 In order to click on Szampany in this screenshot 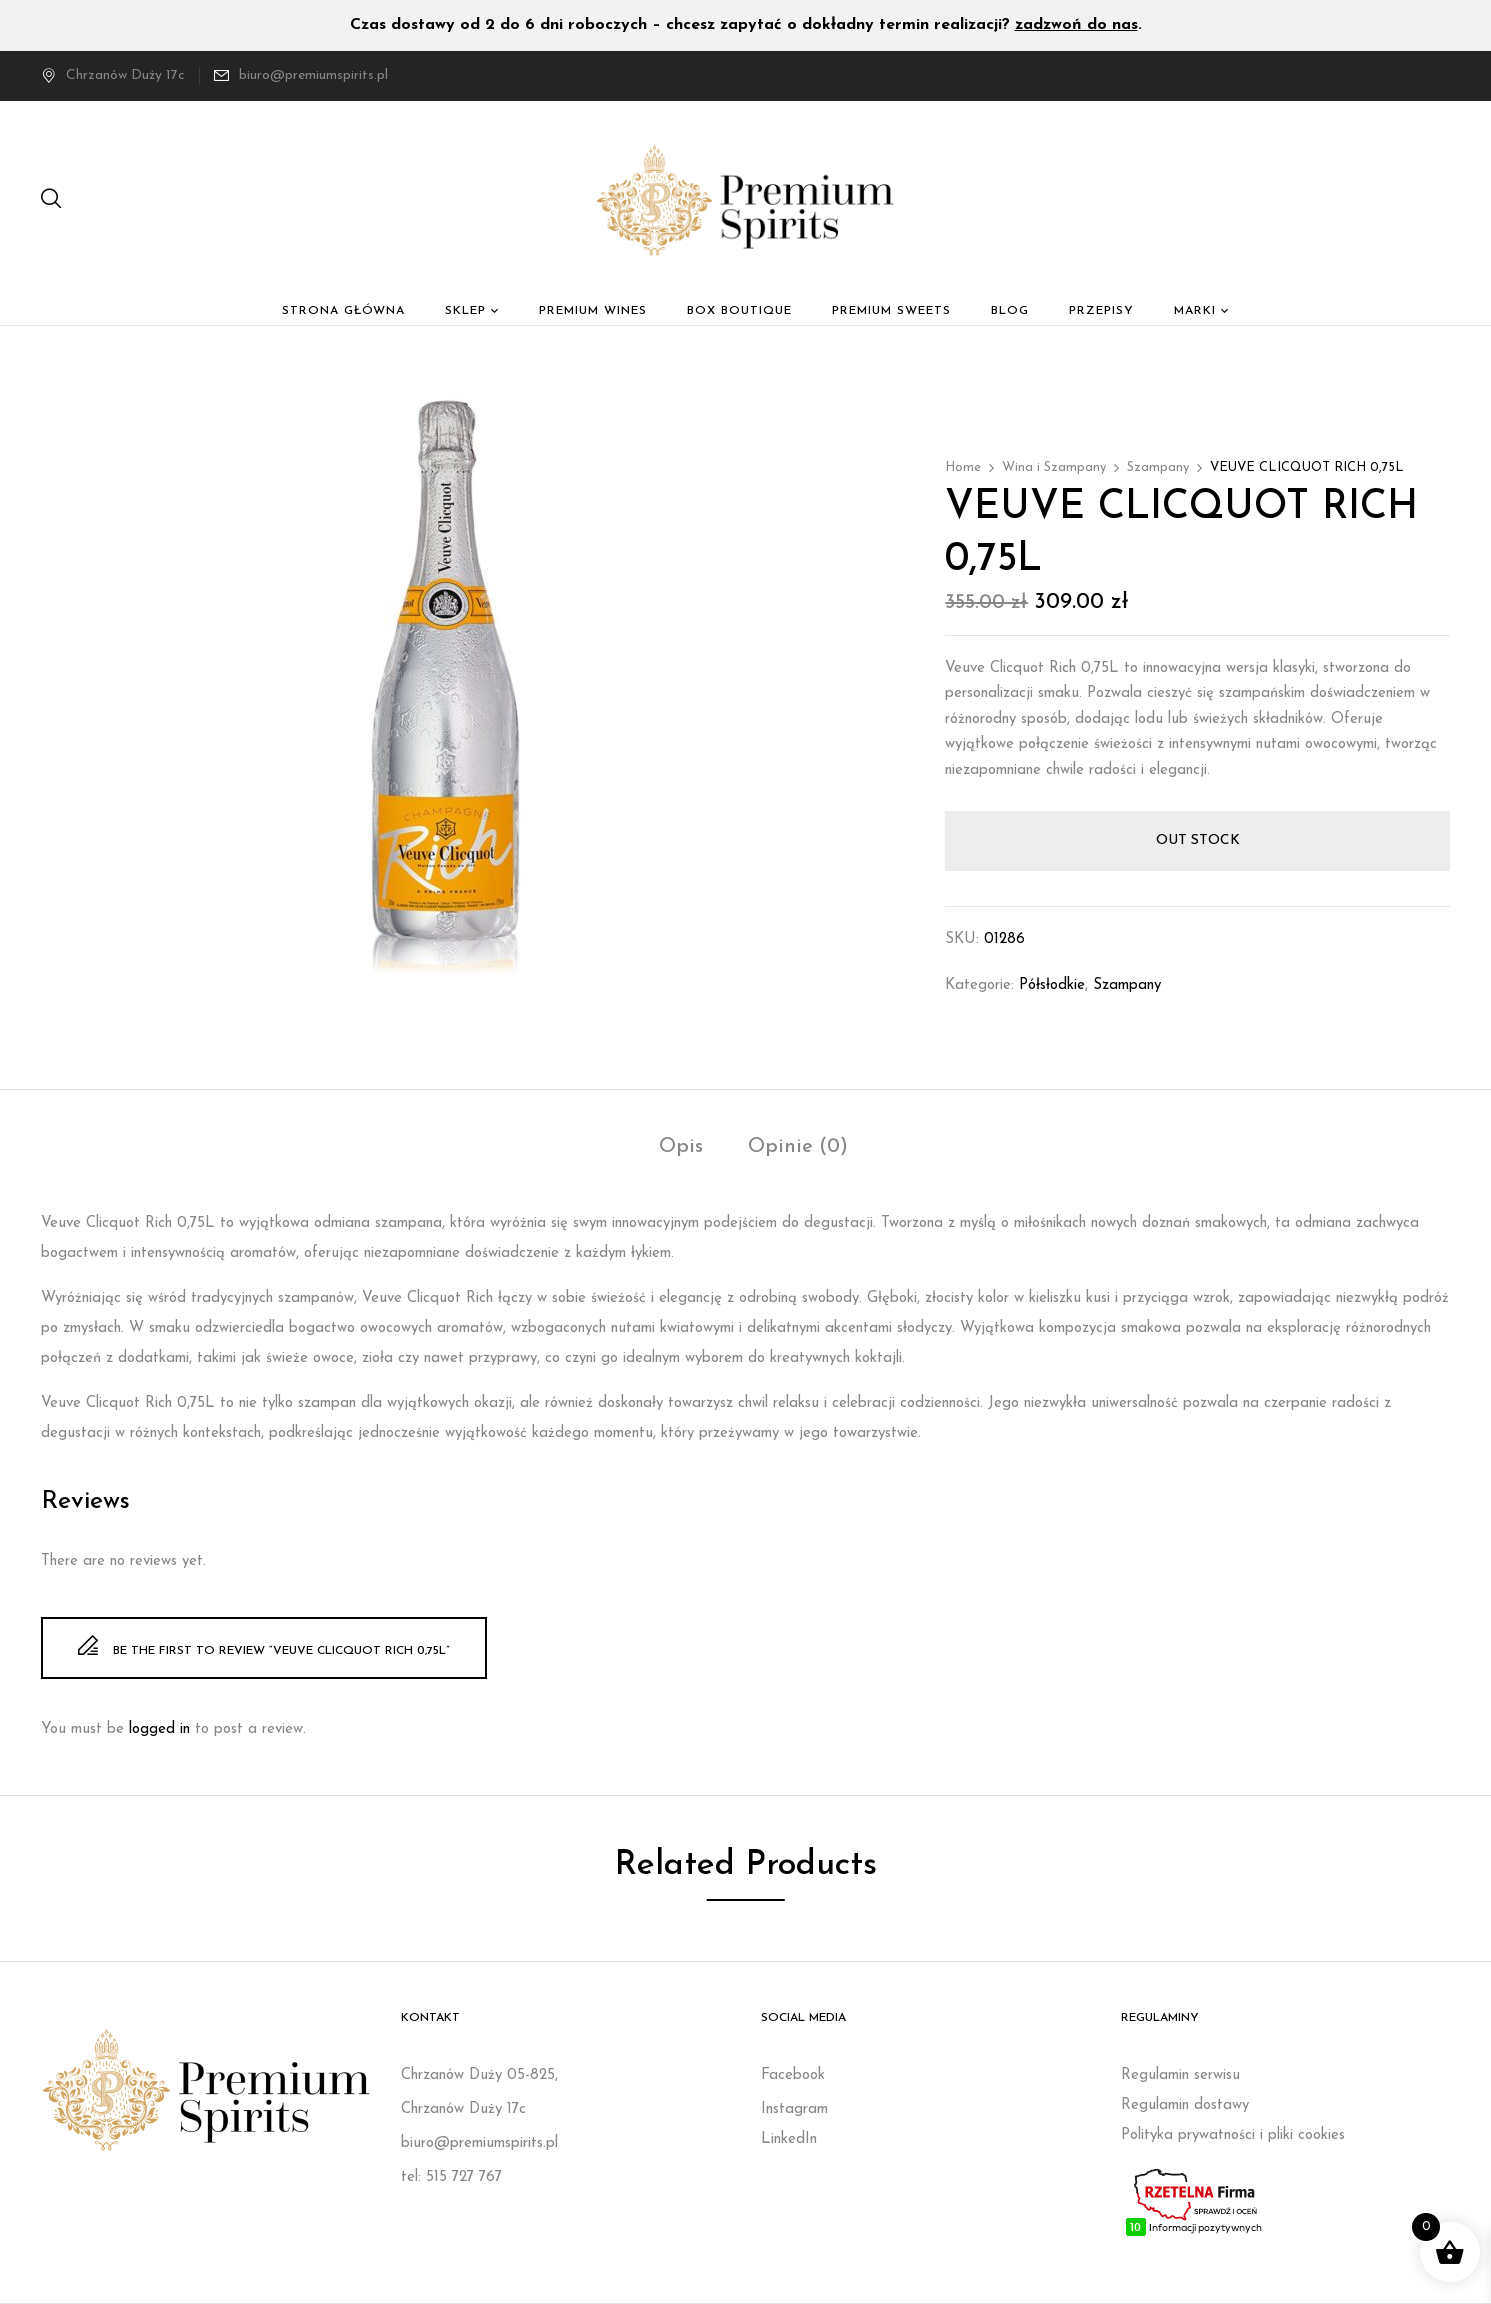, I will do `click(1158, 467)`.